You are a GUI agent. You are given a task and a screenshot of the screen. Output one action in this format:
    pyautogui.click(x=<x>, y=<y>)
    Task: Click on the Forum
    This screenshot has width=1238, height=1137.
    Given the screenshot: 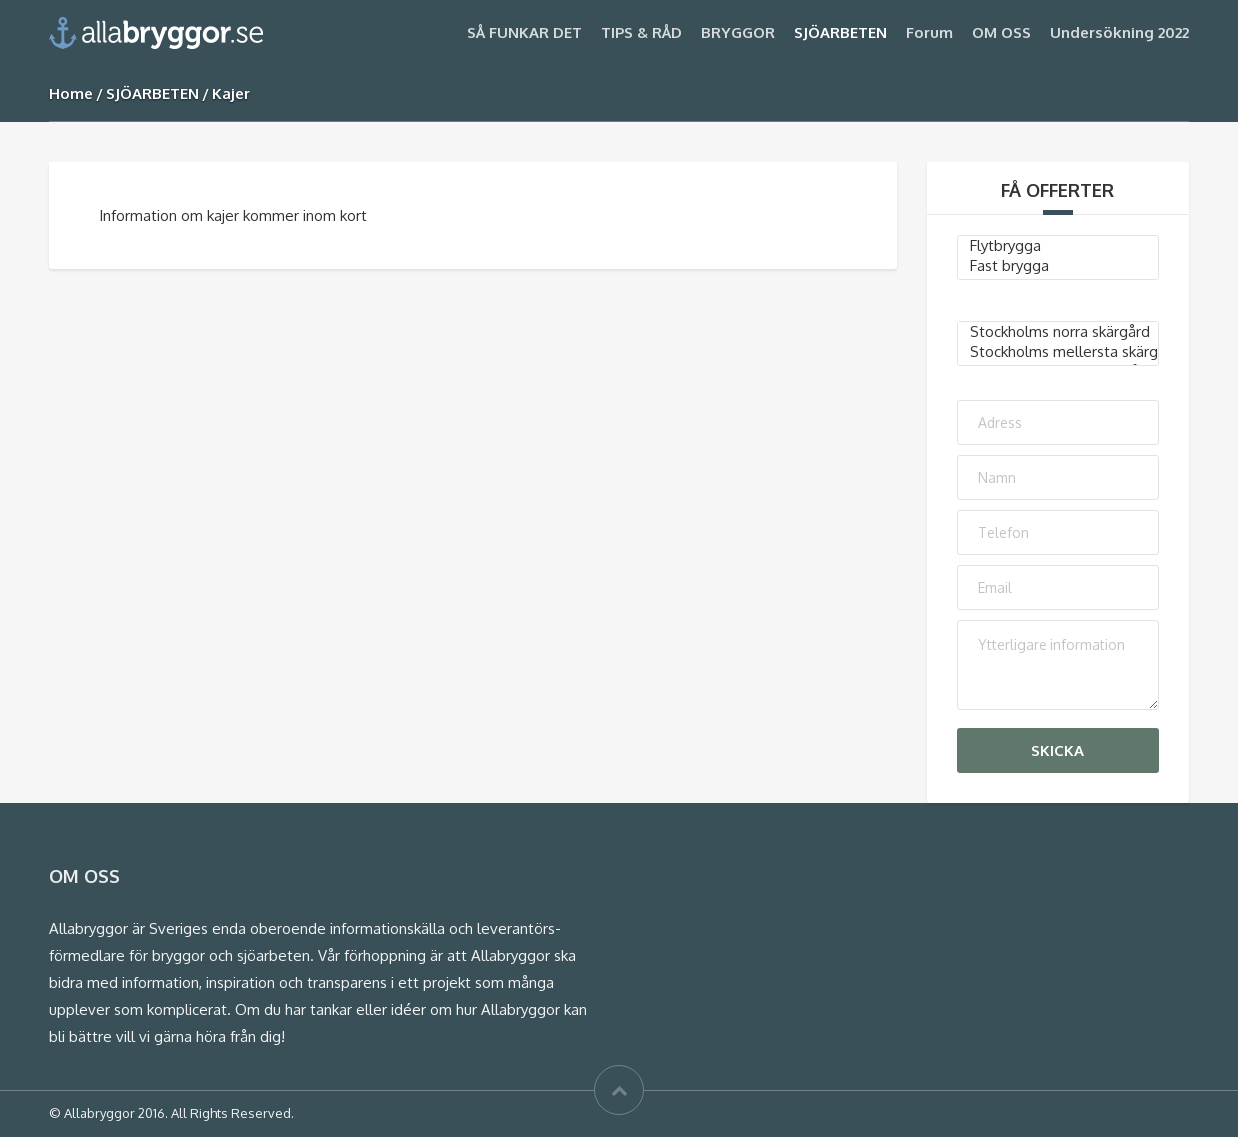 What is the action you would take?
    pyautogui.click(x=929, y=32)
    